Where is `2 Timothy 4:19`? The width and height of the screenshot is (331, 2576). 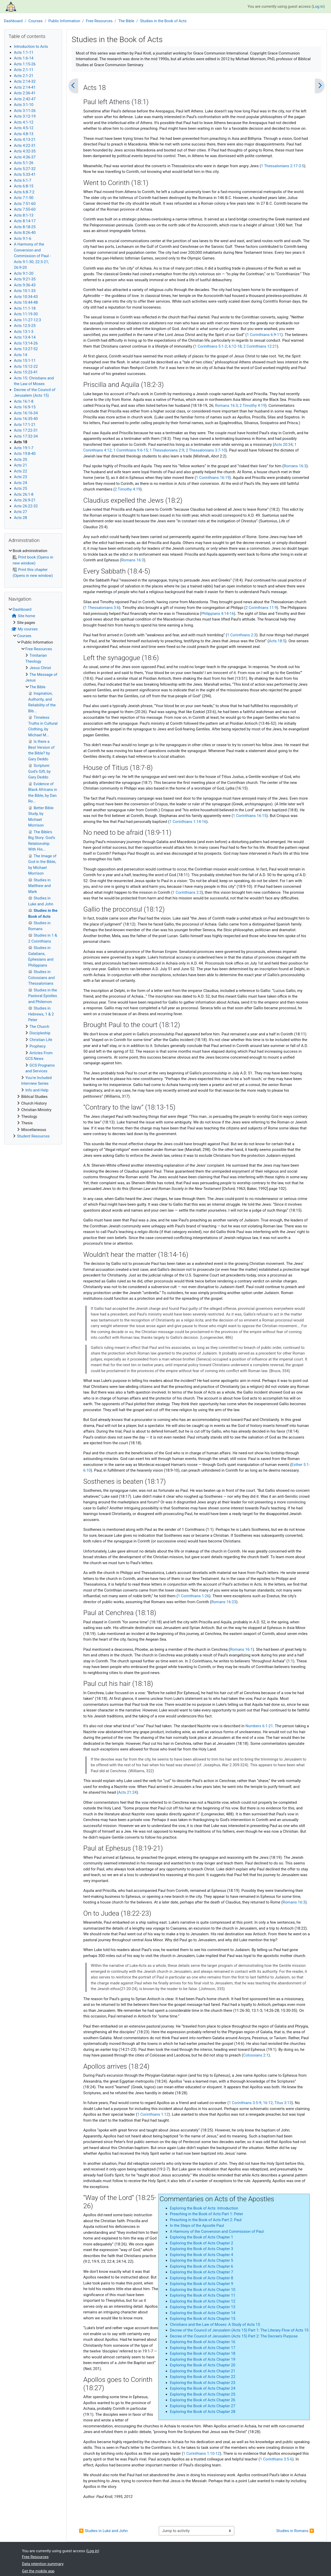 2 Timothy 4:19 is located at coordinates (252, 405).